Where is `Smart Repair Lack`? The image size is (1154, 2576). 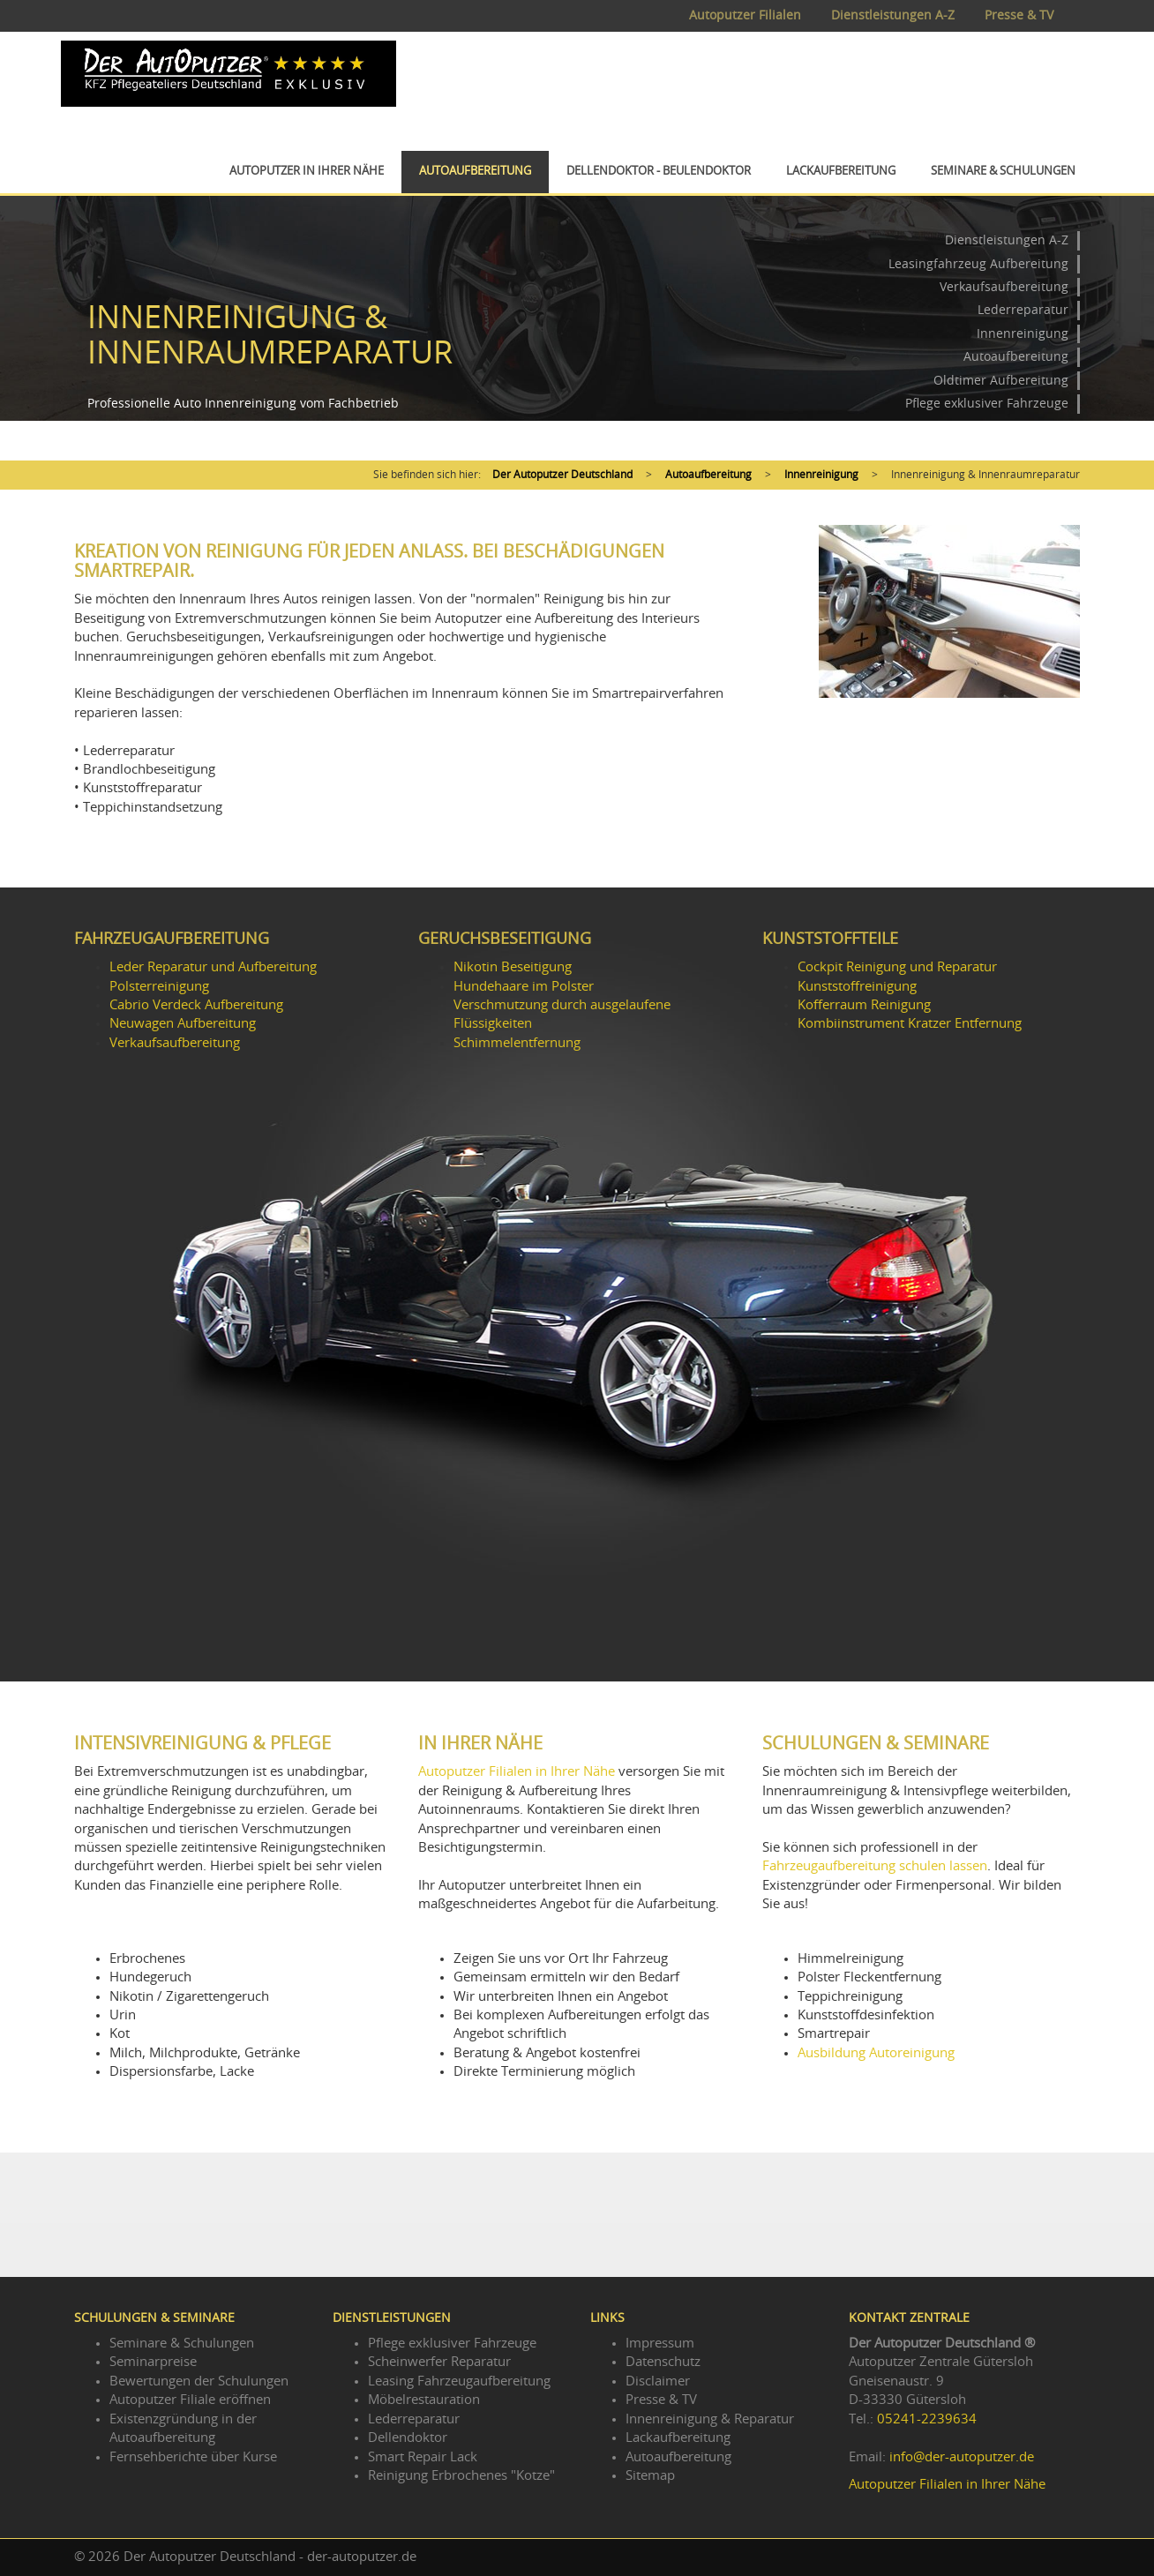
Smart Repair Lack is located at coordinates (422, 2457).